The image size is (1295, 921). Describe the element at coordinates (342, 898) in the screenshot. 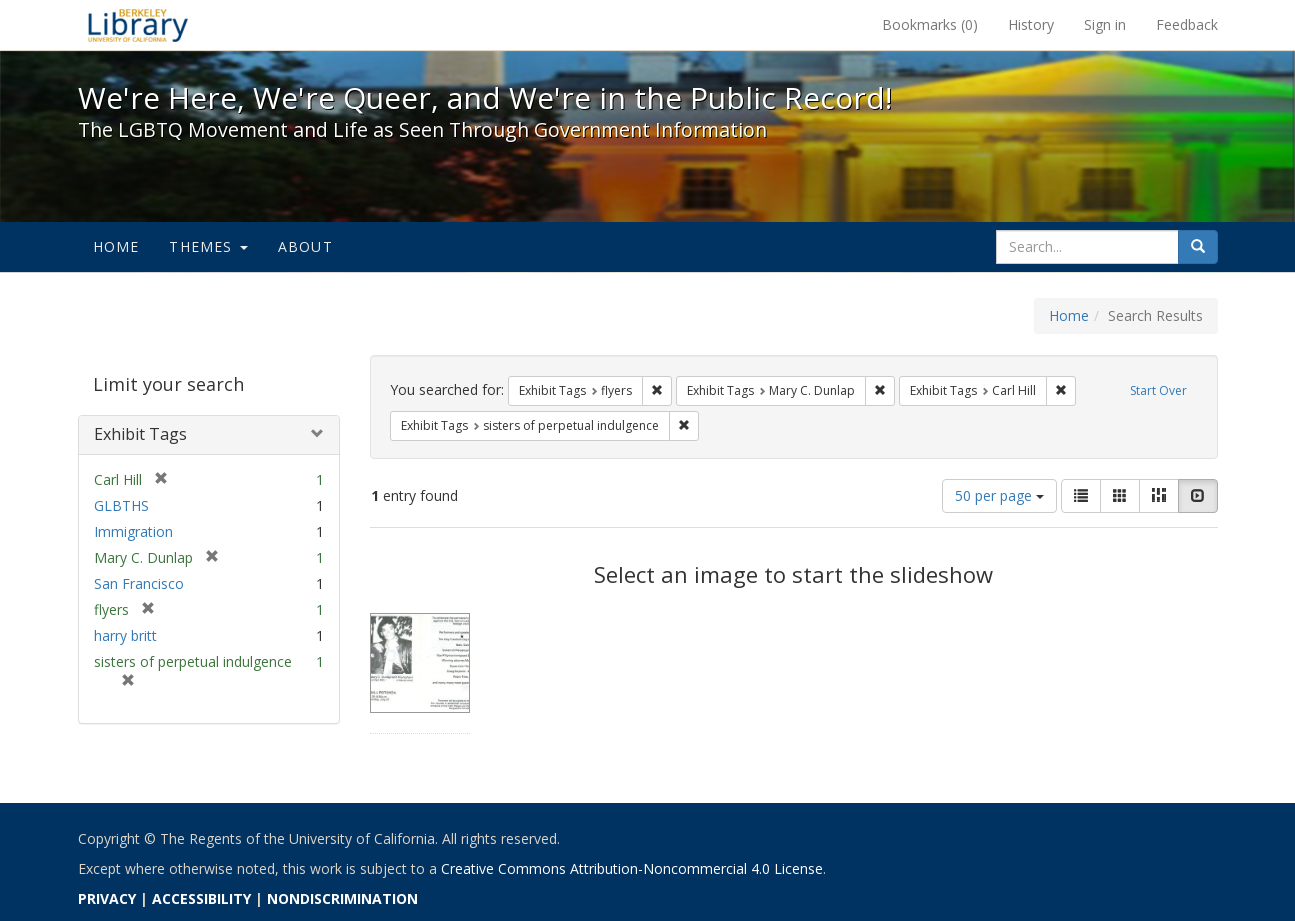

I see `NONDISCRIMINATION` at that location.